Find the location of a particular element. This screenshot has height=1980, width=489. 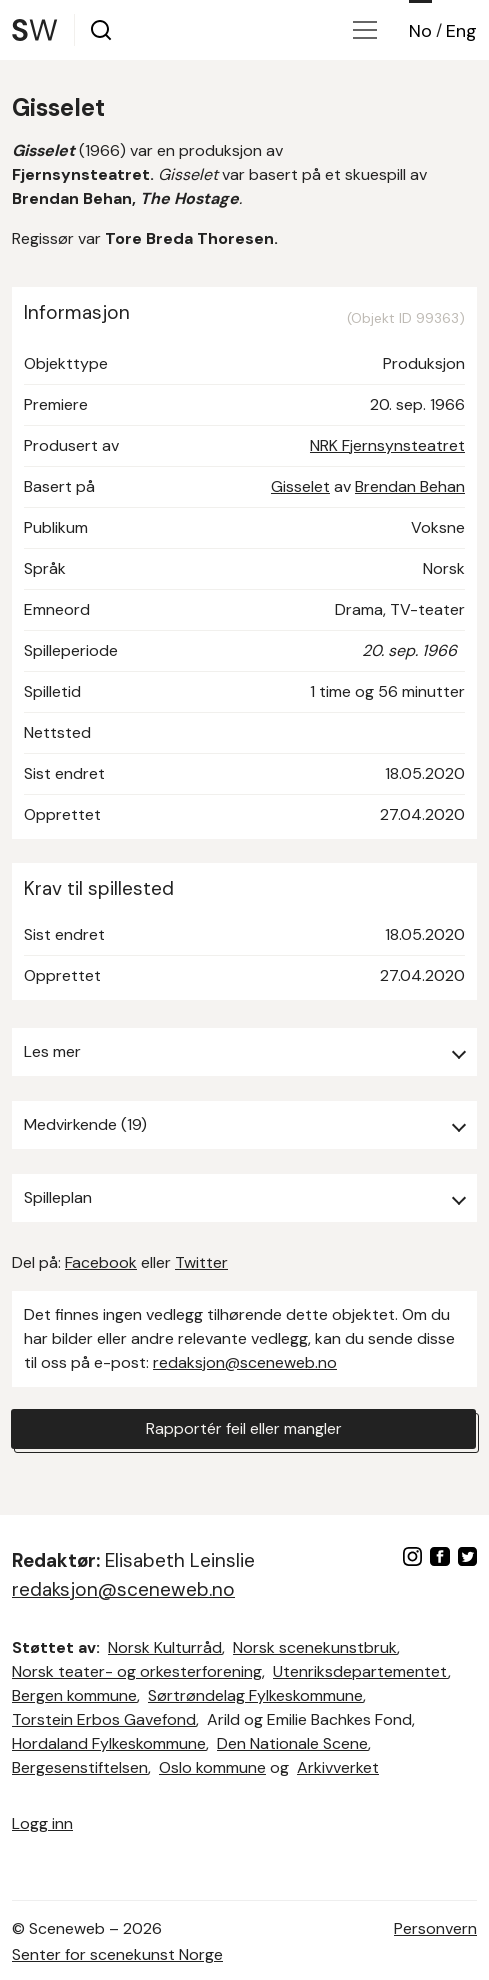

Bergen kommune is located at coordinates (74, 1695).